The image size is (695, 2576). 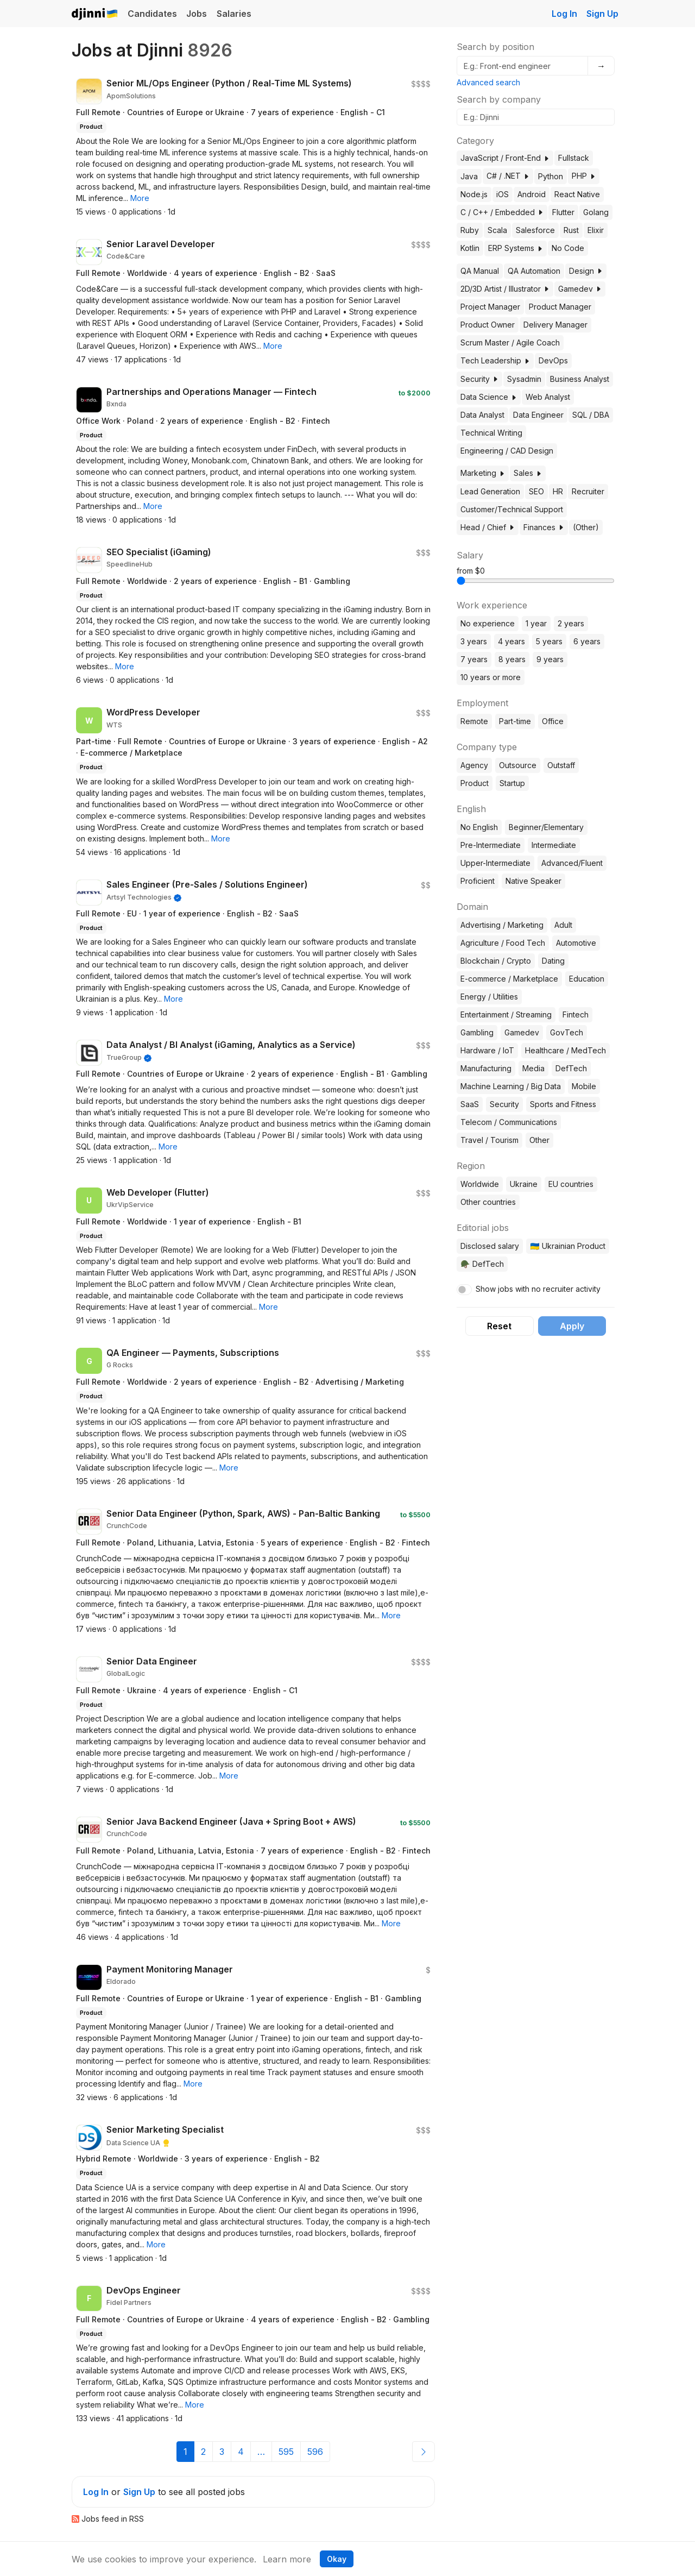 I want to click on (Other), so click(x=586, y=527).